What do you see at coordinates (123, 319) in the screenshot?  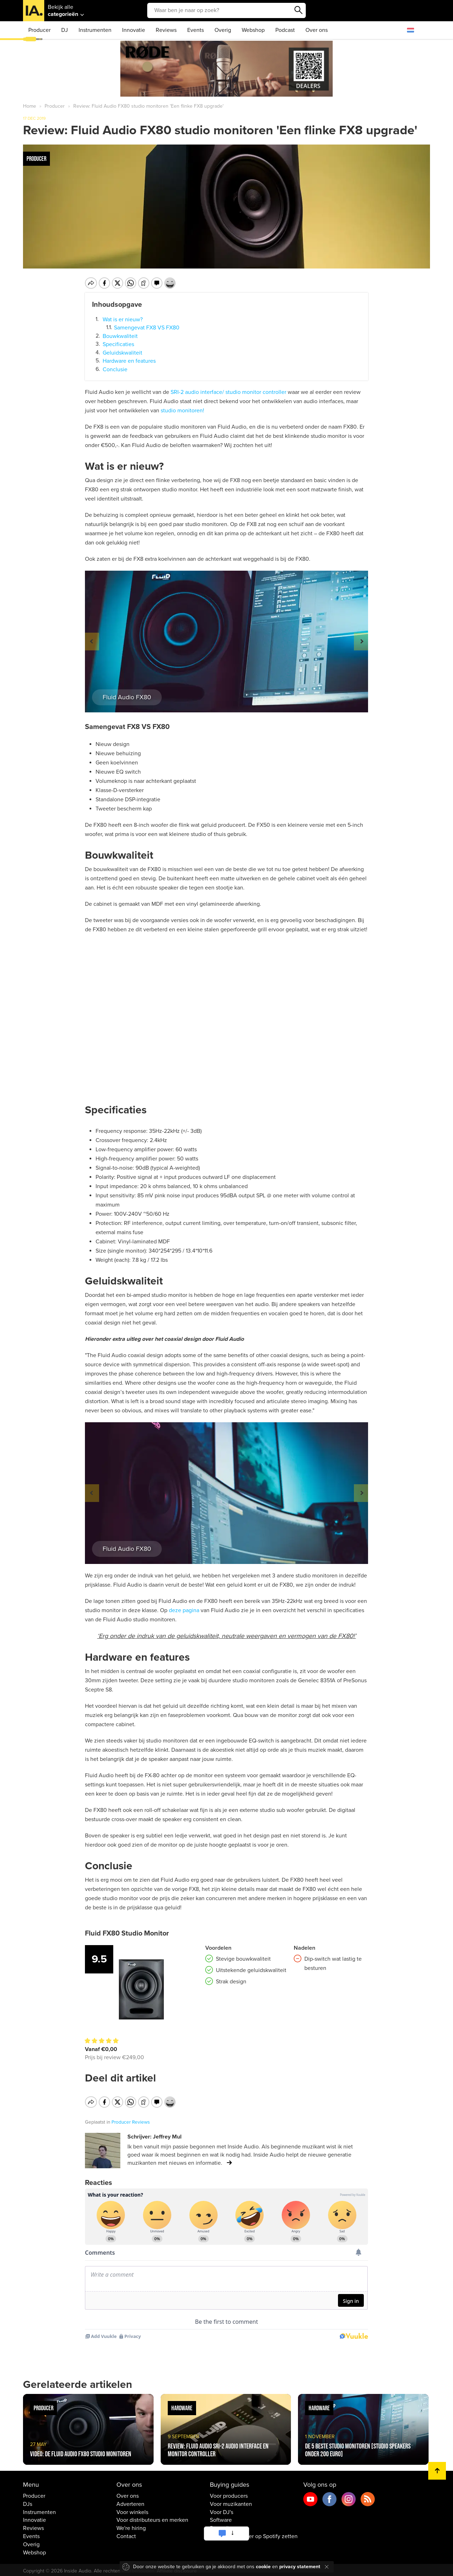 I see `Wat is er nieuw?` at bounding box center [123, 319].